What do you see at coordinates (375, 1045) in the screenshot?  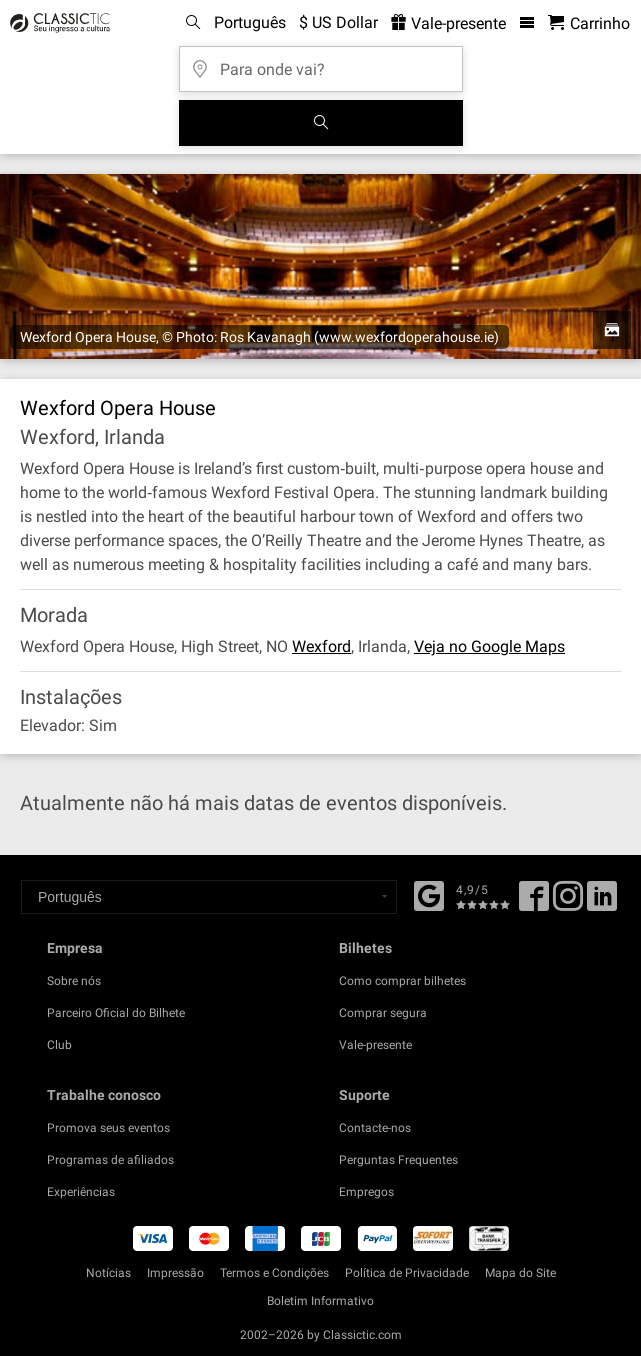 I see `Vale-presente` at bounding box center [375, 1045].